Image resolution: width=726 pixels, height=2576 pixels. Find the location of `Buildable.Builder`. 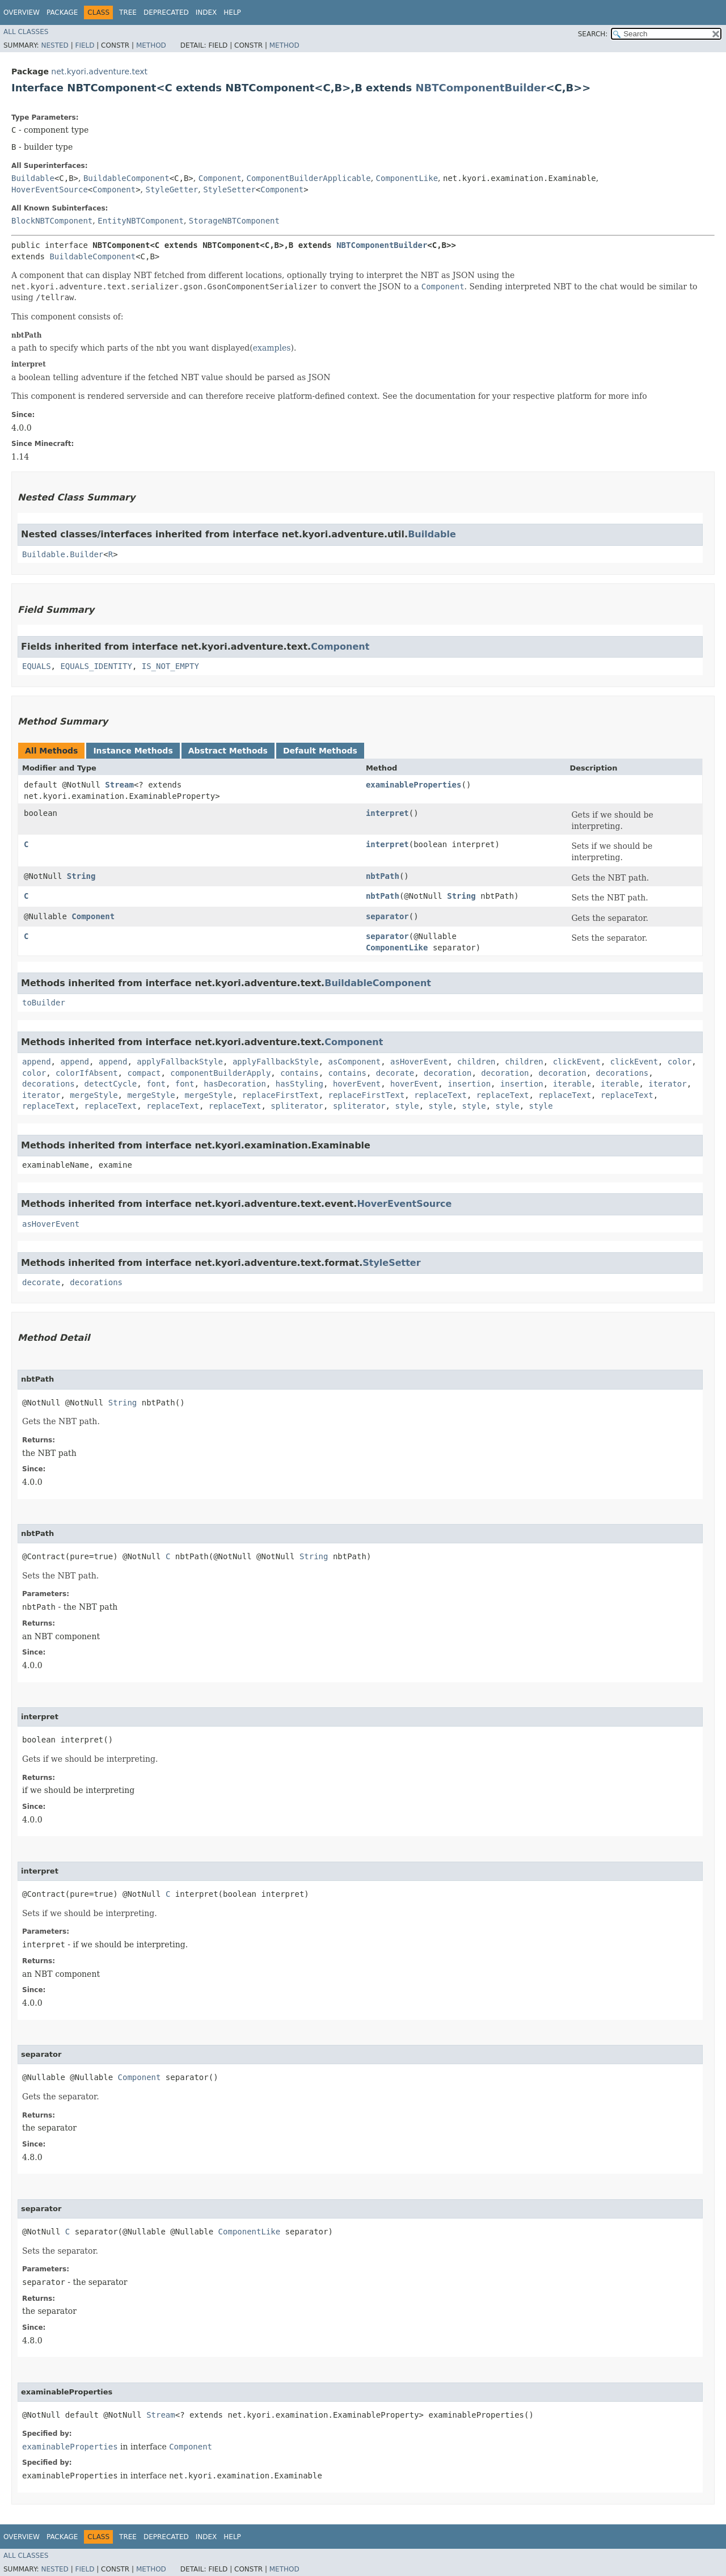

Buildable.Builder is located at coordinates (62, 554).